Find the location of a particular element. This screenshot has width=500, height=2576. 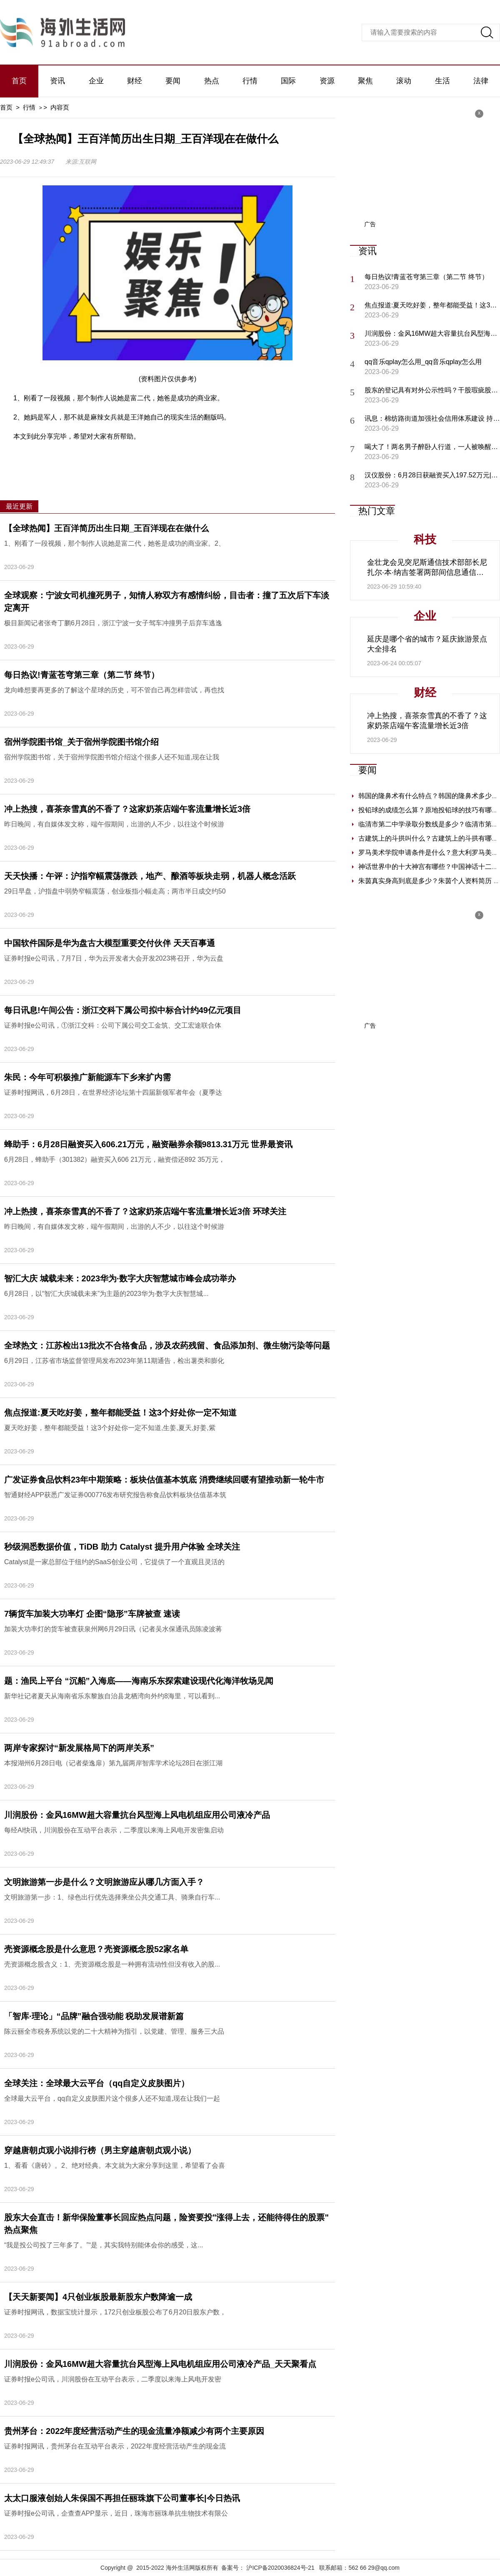

生活 is located at coordinates (442, 81).